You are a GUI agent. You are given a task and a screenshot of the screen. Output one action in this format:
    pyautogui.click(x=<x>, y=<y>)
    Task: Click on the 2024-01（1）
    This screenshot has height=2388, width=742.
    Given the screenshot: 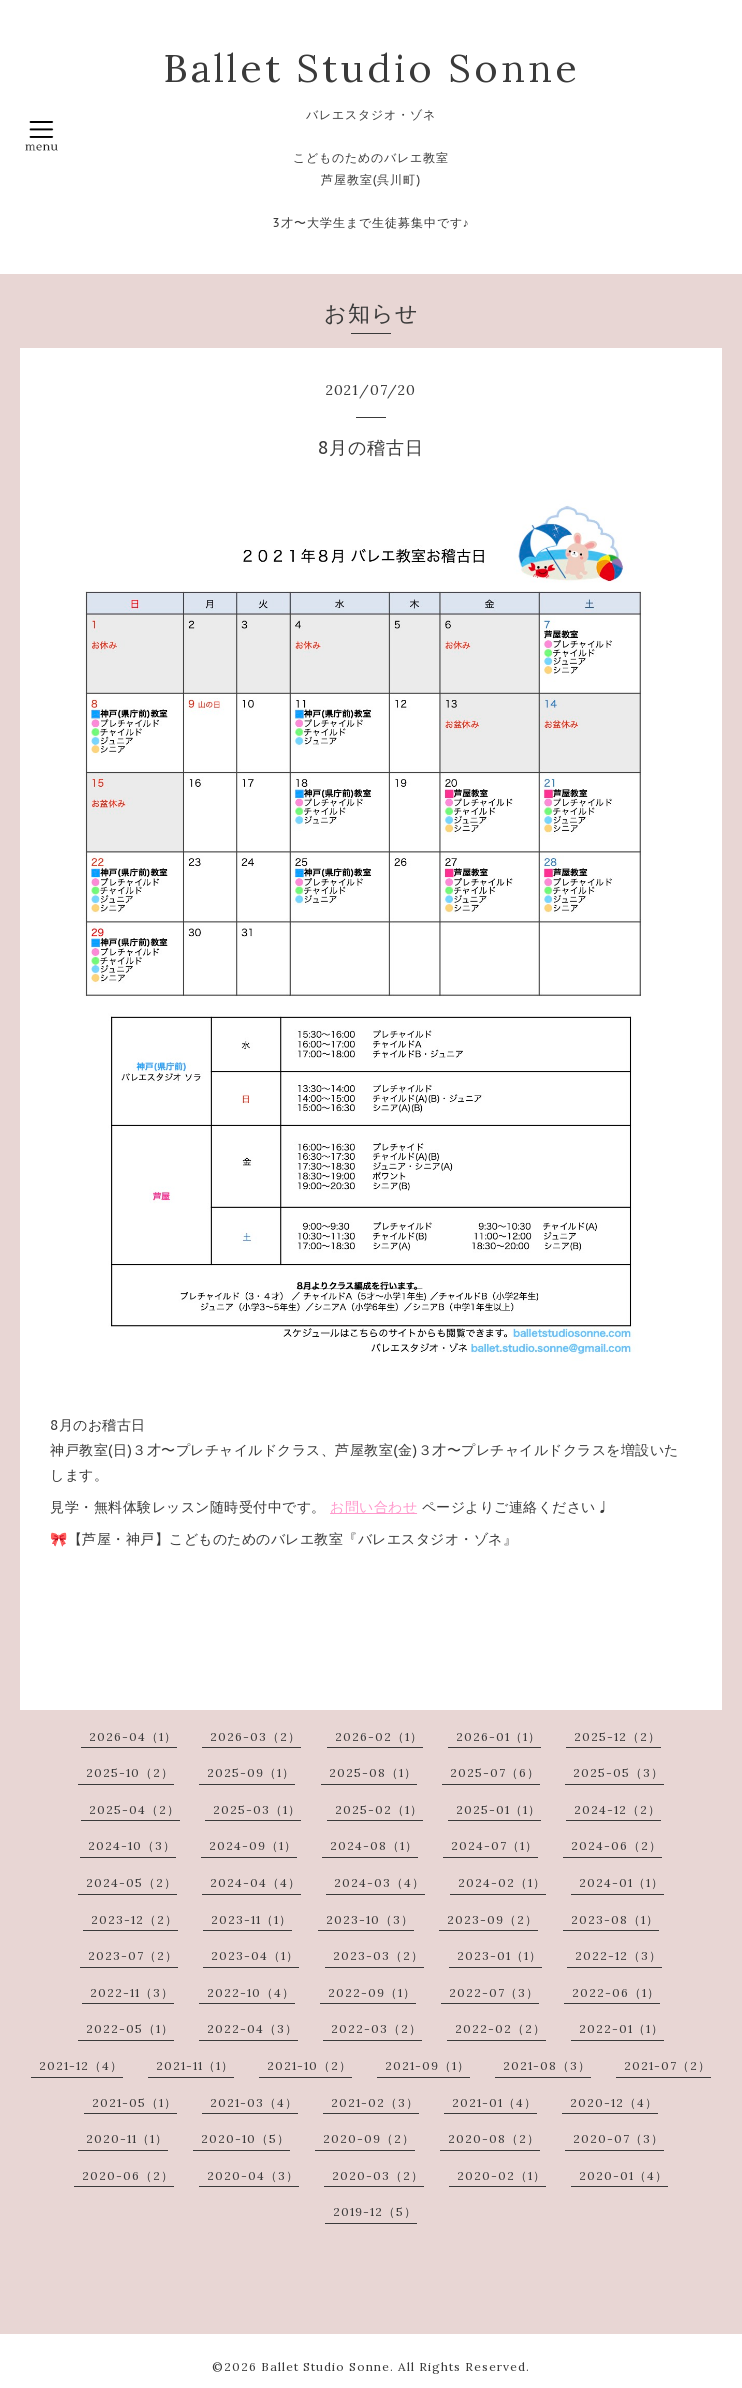 What is the action you would take?
    pyautogui.click(x=621, y=1882)
    